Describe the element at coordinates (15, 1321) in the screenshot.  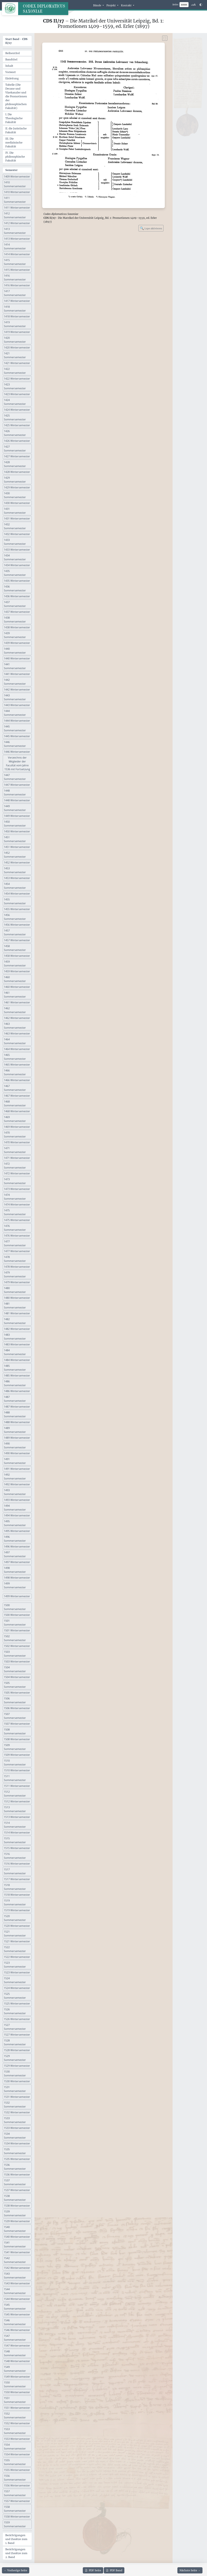
I see `1482 Sommersemester [button]` at that location.